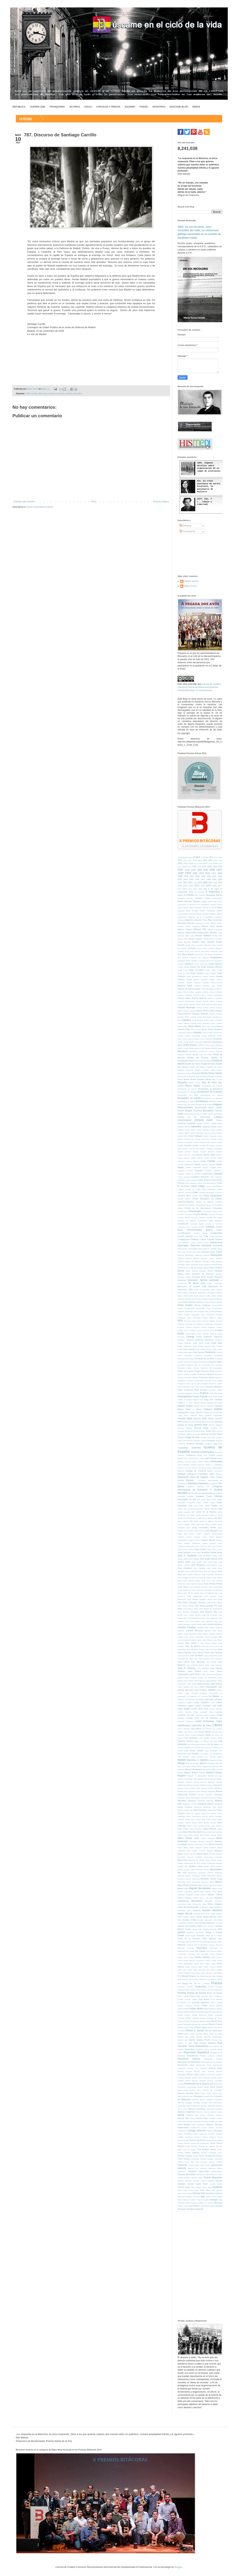 The width and height of the screenshot is (238, 2576). What do you see at coordinates (210, 1221) in the screenshot?
I see `Constantino Vidal Villaverde` at bounding box center [210, 1221].